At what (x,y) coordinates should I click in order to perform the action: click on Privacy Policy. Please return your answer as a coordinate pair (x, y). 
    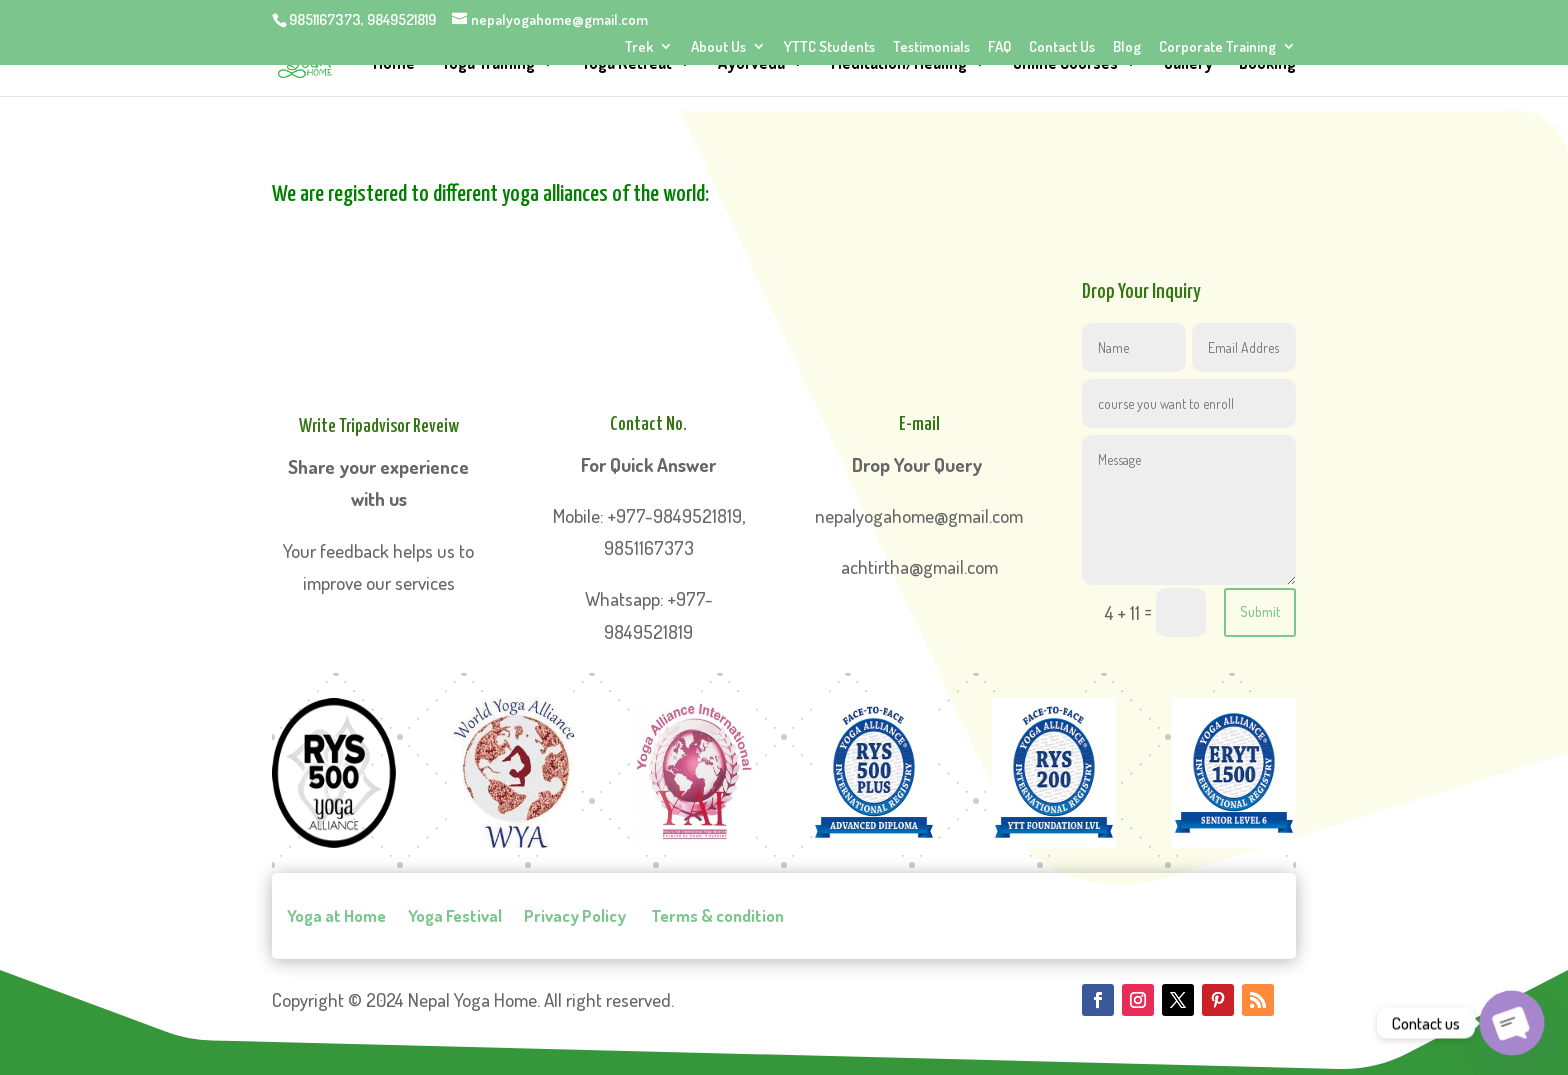
    Looking at the image, I should click on (575, 916).